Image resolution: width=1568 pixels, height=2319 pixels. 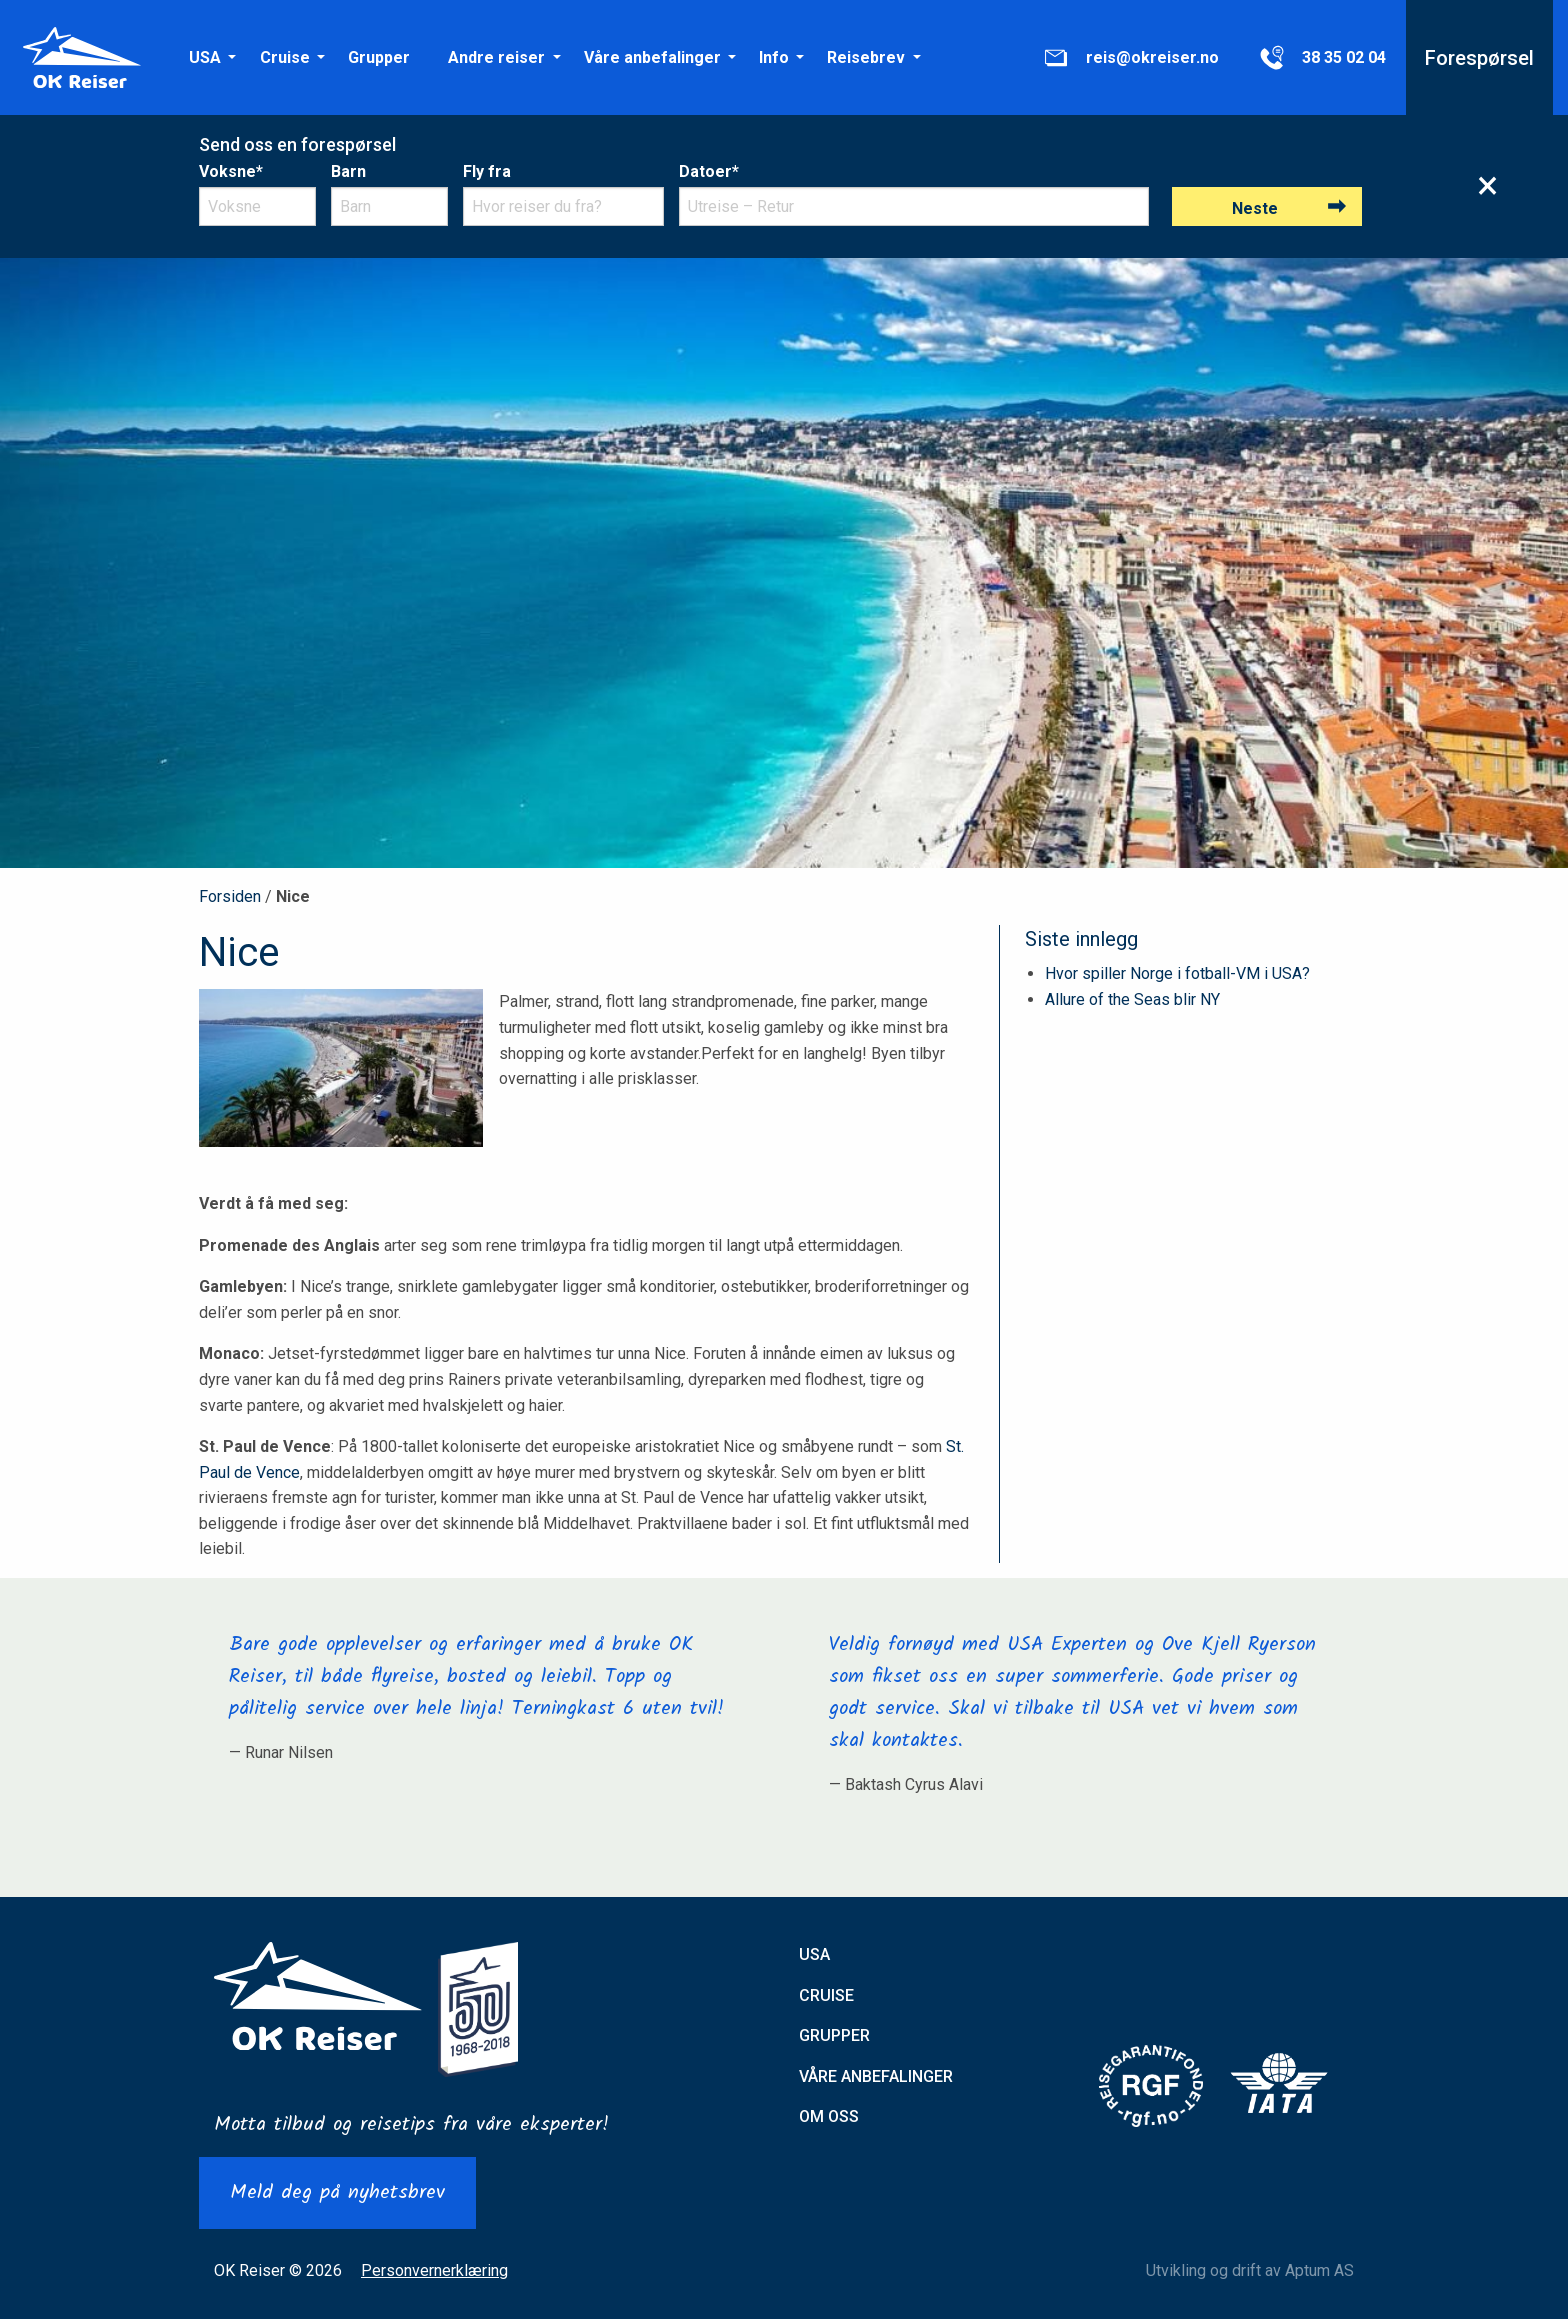 What do you see at coordinates (496, 57) in the screenshot?
I see `Andre reiser` at bounding box center [496, 57].